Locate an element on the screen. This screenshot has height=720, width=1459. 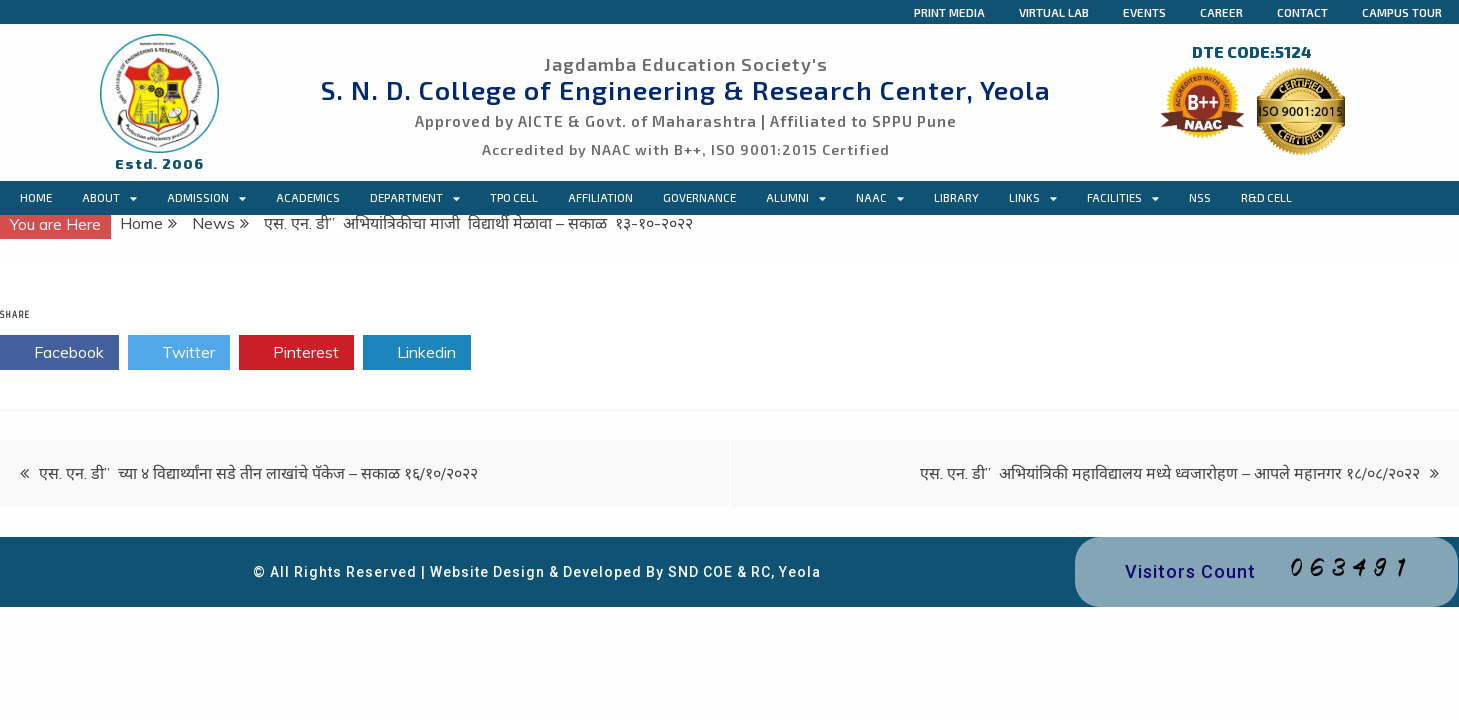
NSS is located at coordinates (1200, 197).